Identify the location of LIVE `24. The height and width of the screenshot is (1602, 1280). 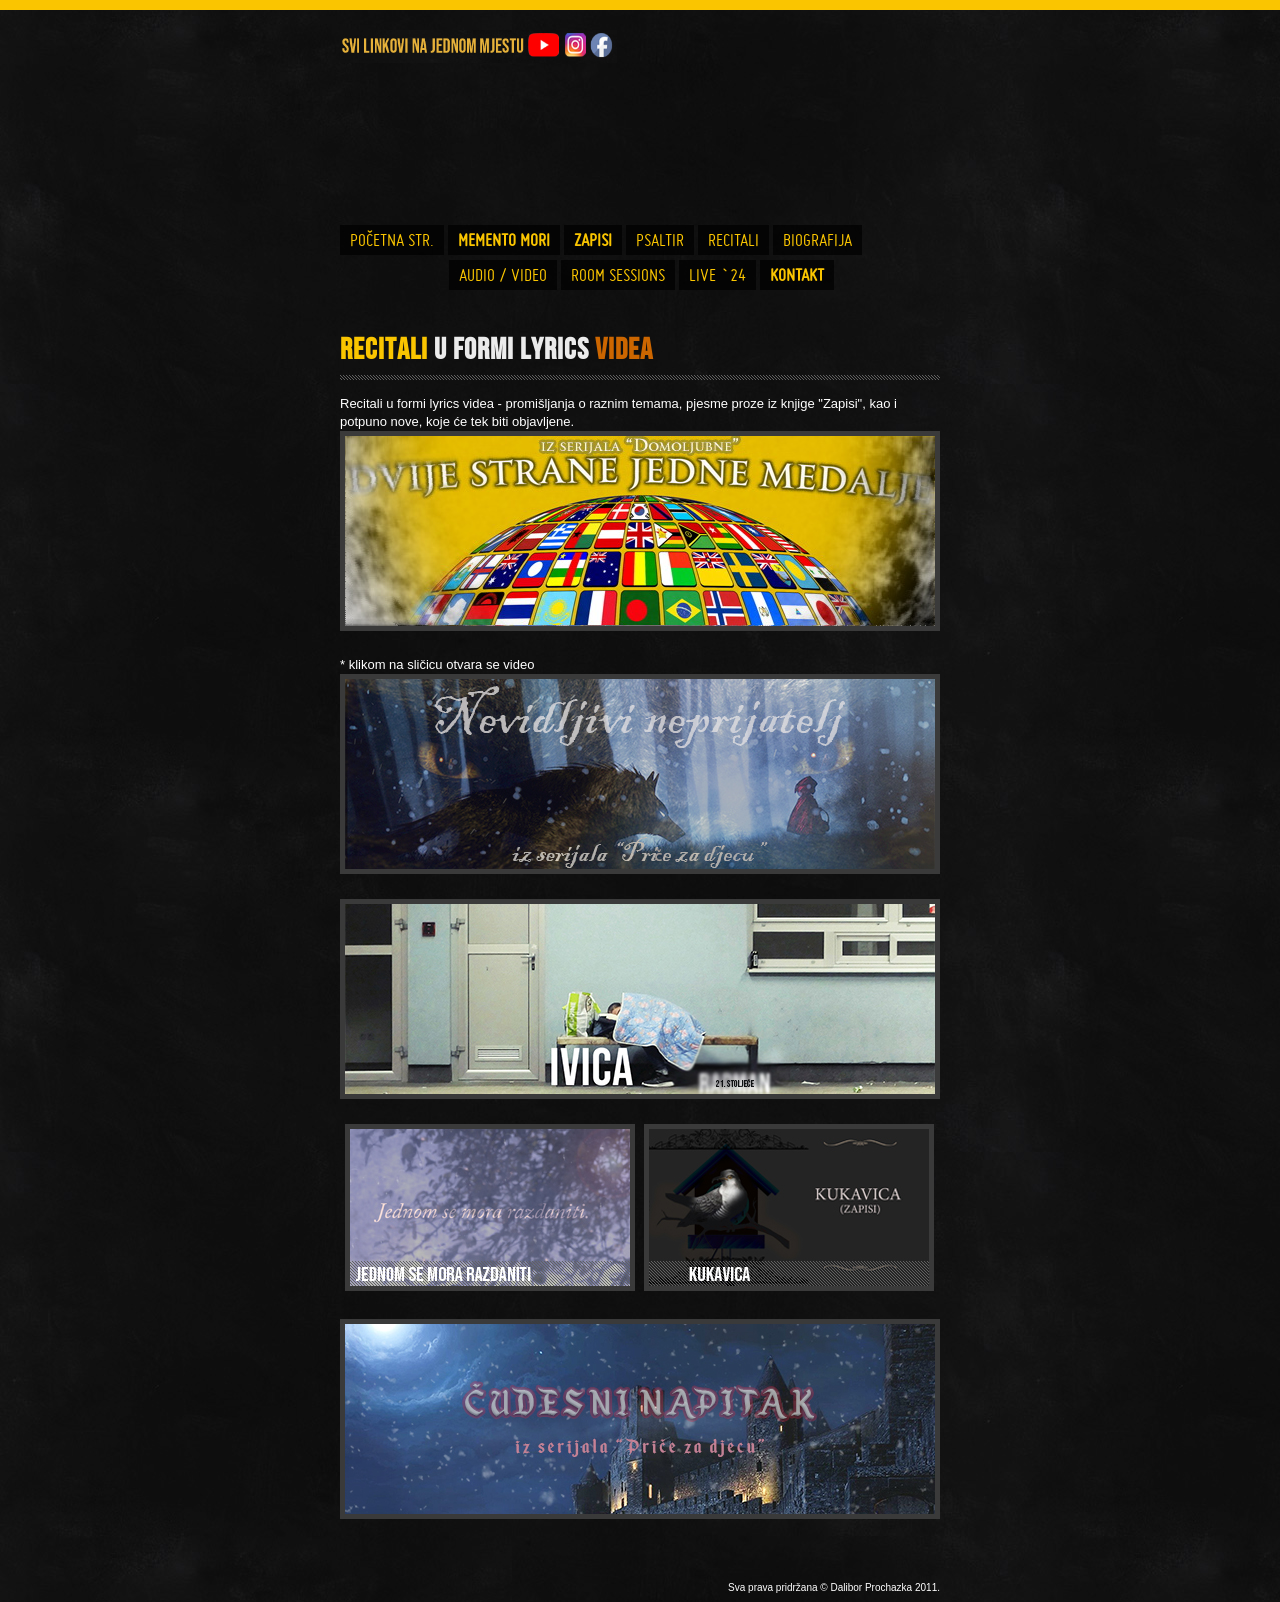
(717, 275).